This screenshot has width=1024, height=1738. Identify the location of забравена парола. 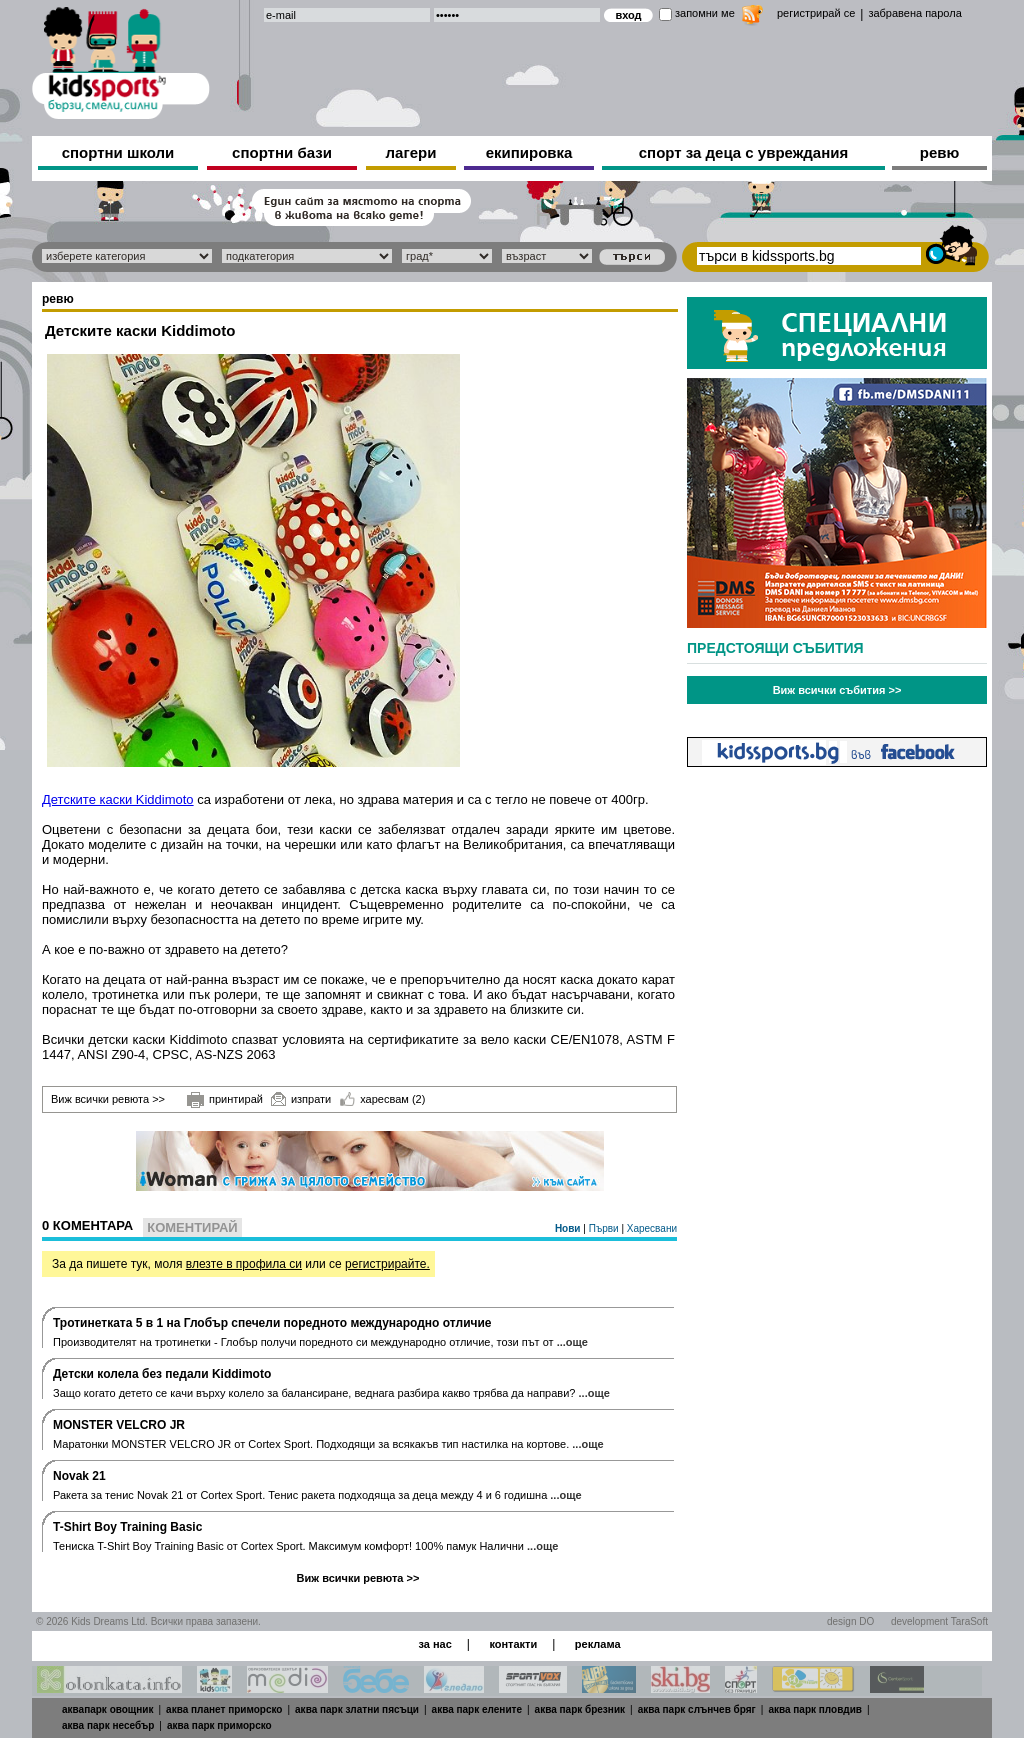
(914, 13).